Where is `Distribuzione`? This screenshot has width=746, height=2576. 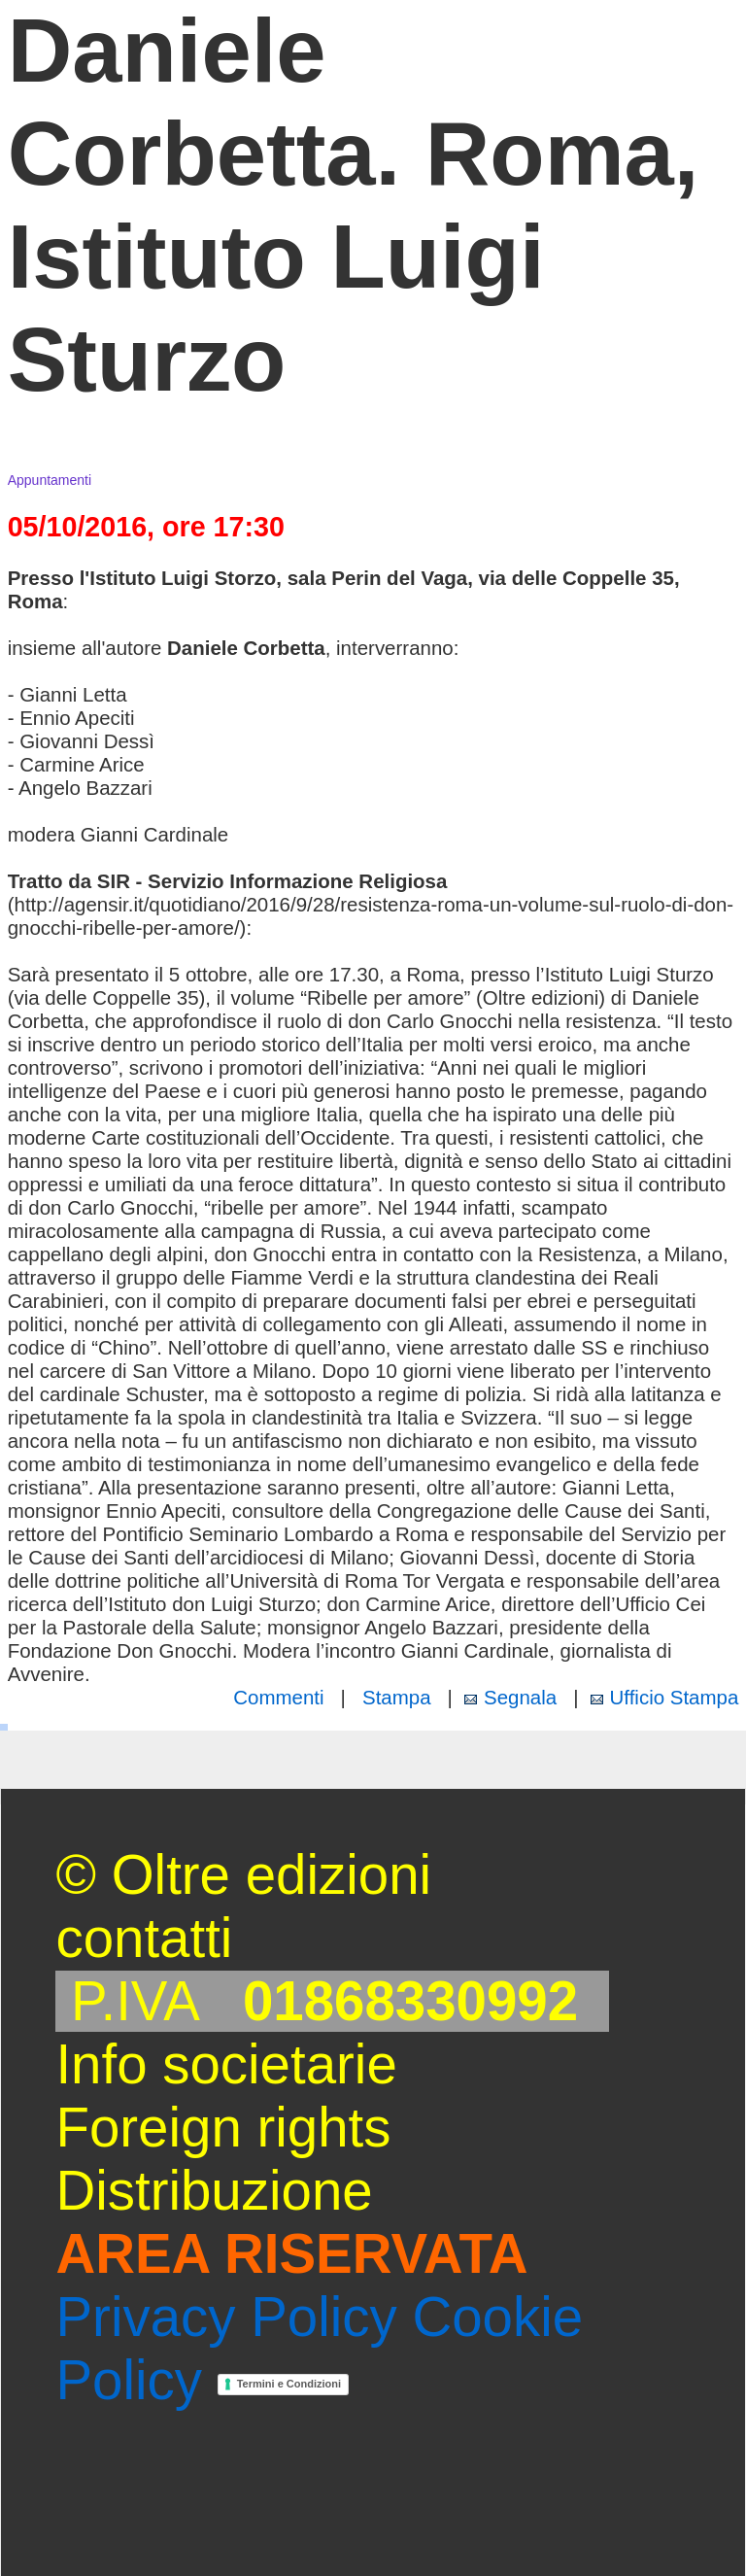 Distribuzione is located at coordinates (213, 2190).